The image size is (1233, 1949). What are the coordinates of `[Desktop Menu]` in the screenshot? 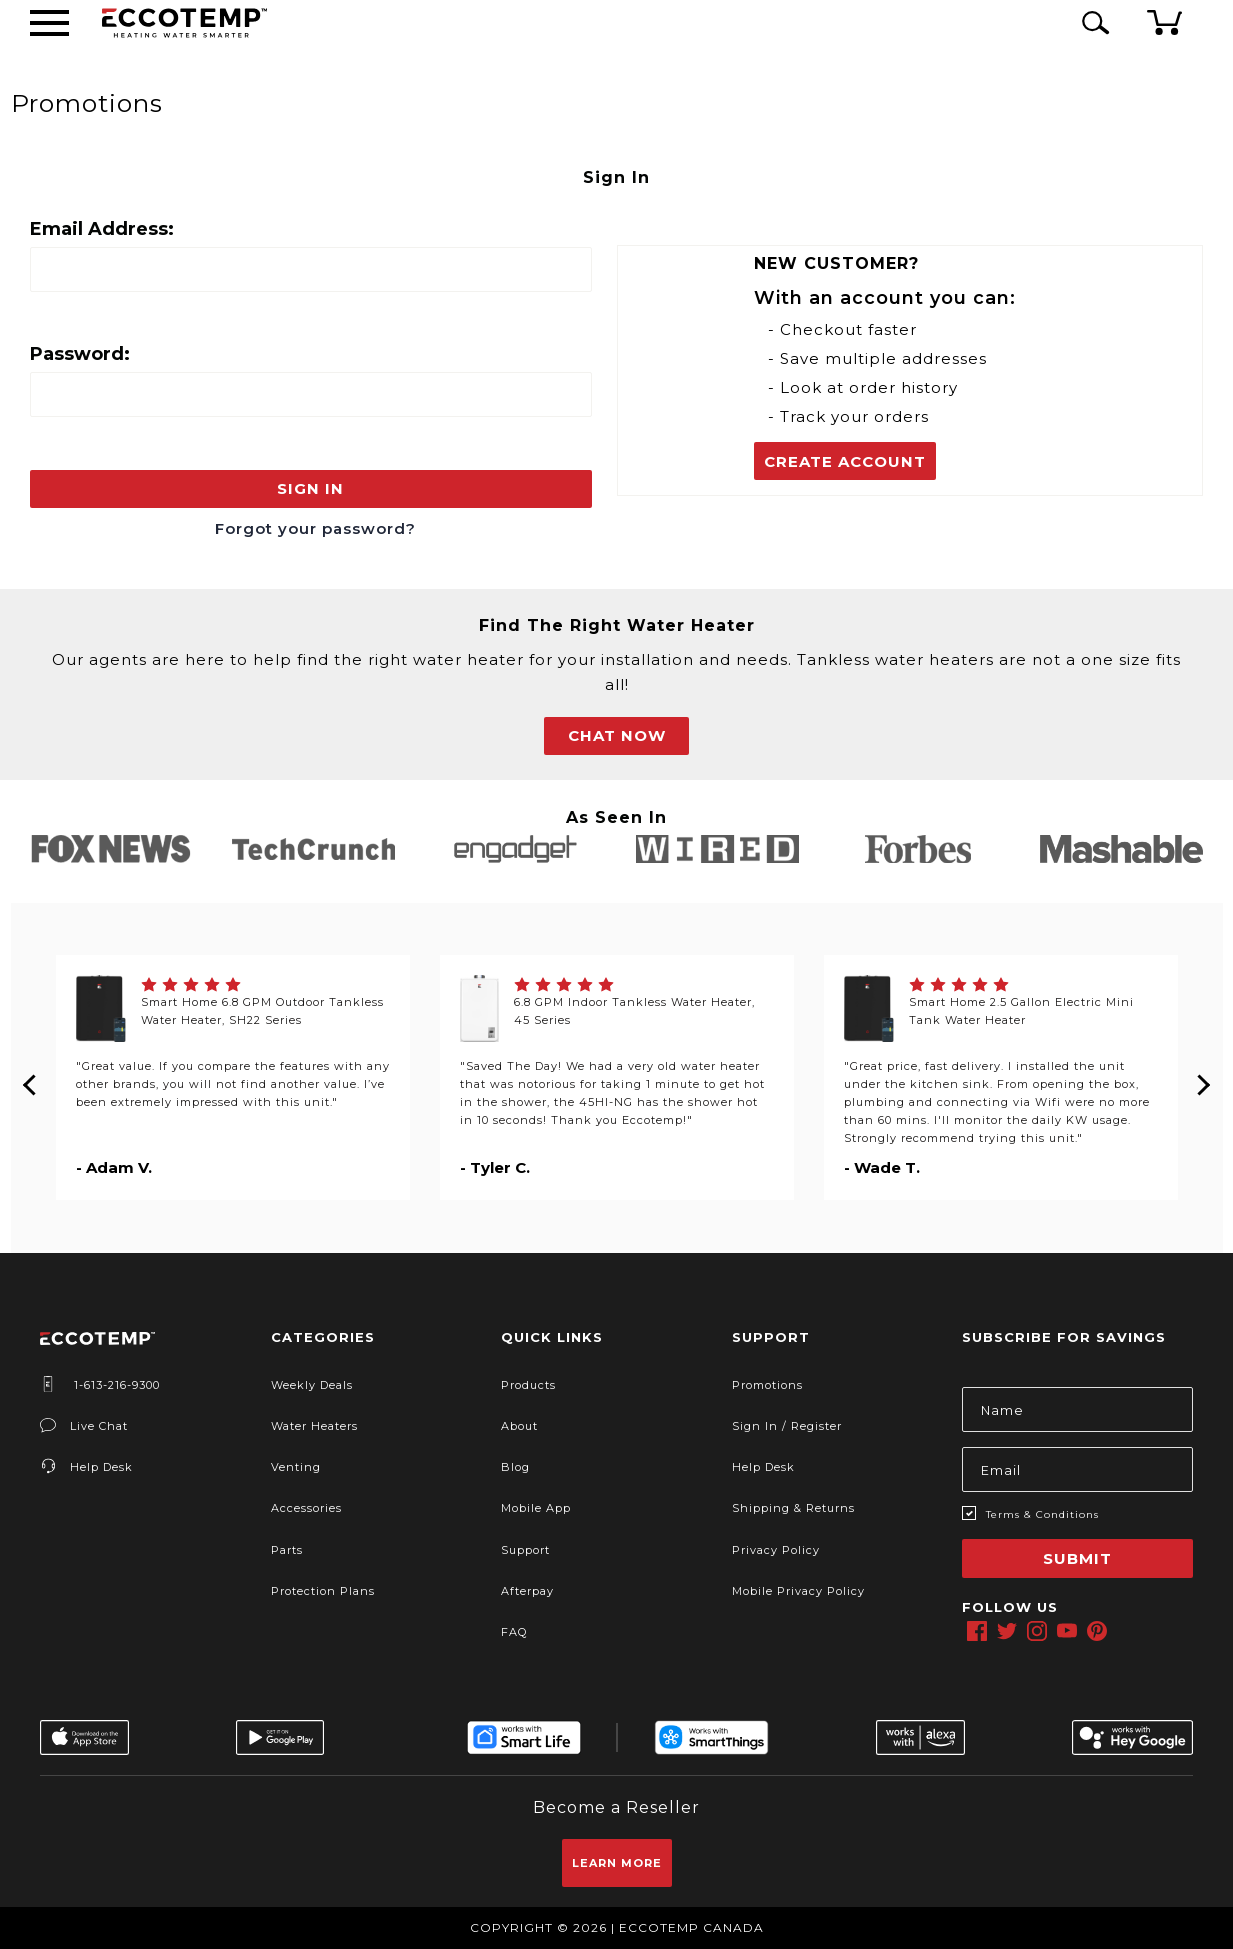 It's located at (49, 23).